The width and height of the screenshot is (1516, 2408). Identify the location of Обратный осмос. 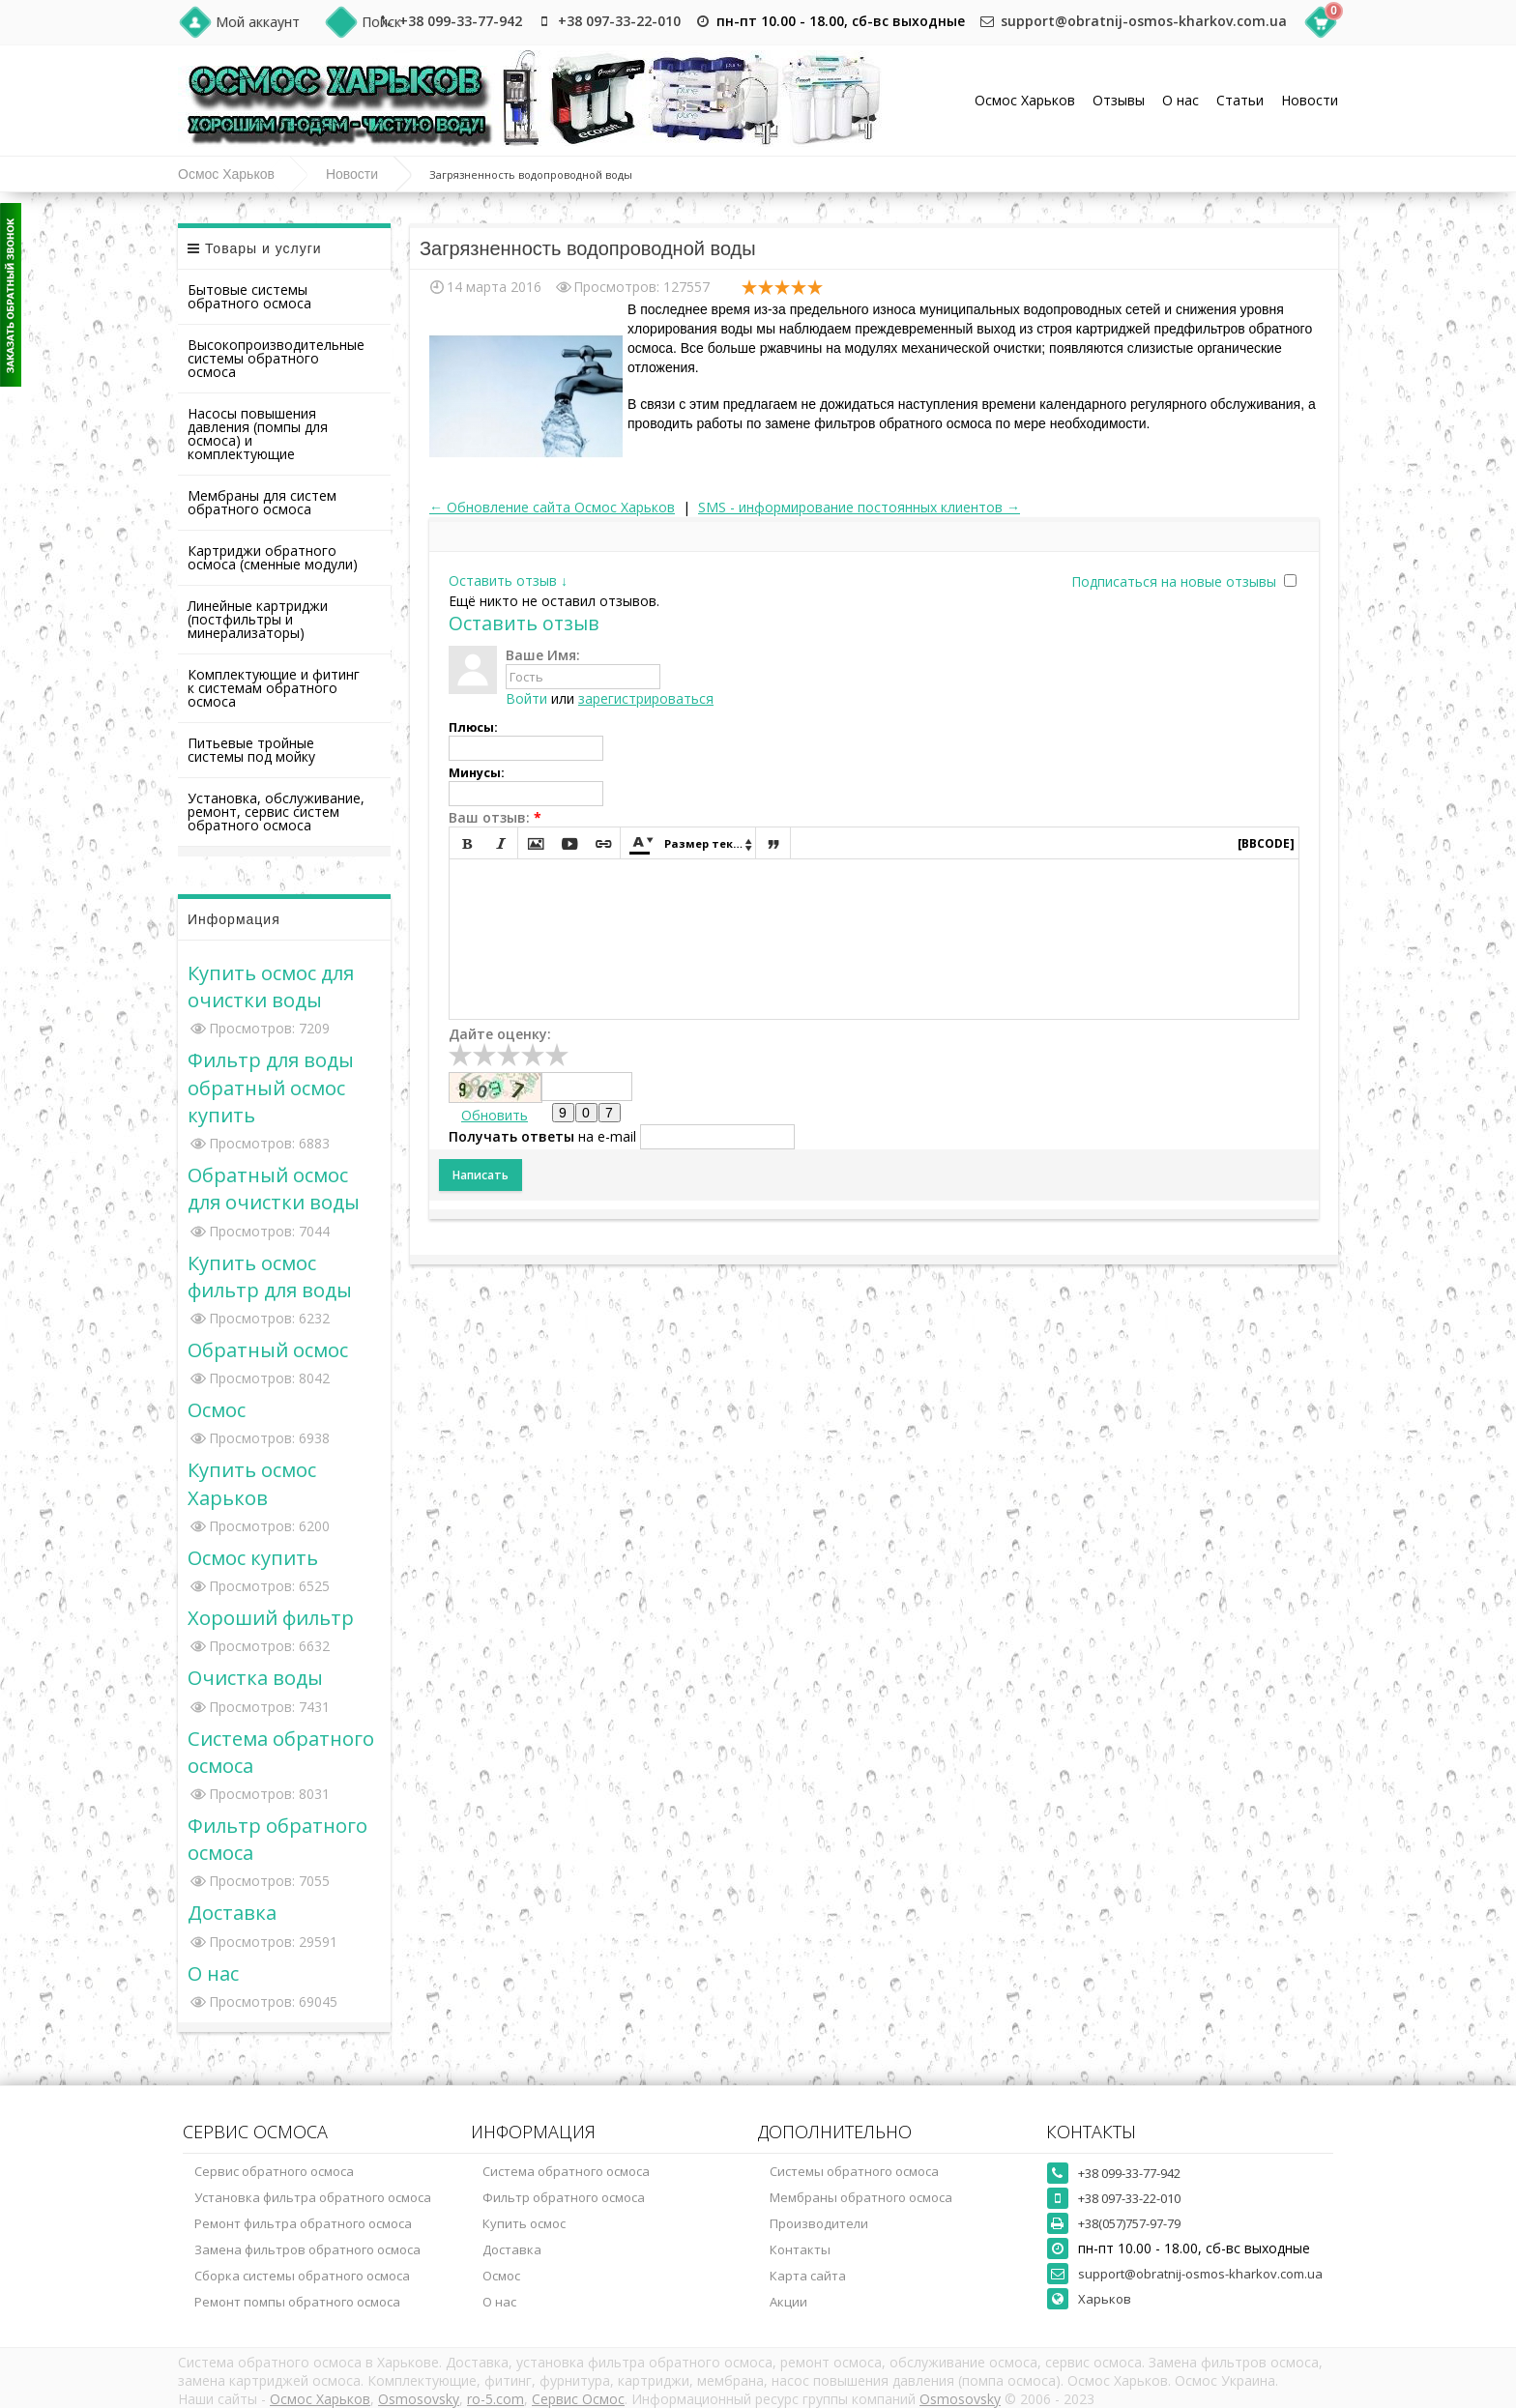
(268, 1349).